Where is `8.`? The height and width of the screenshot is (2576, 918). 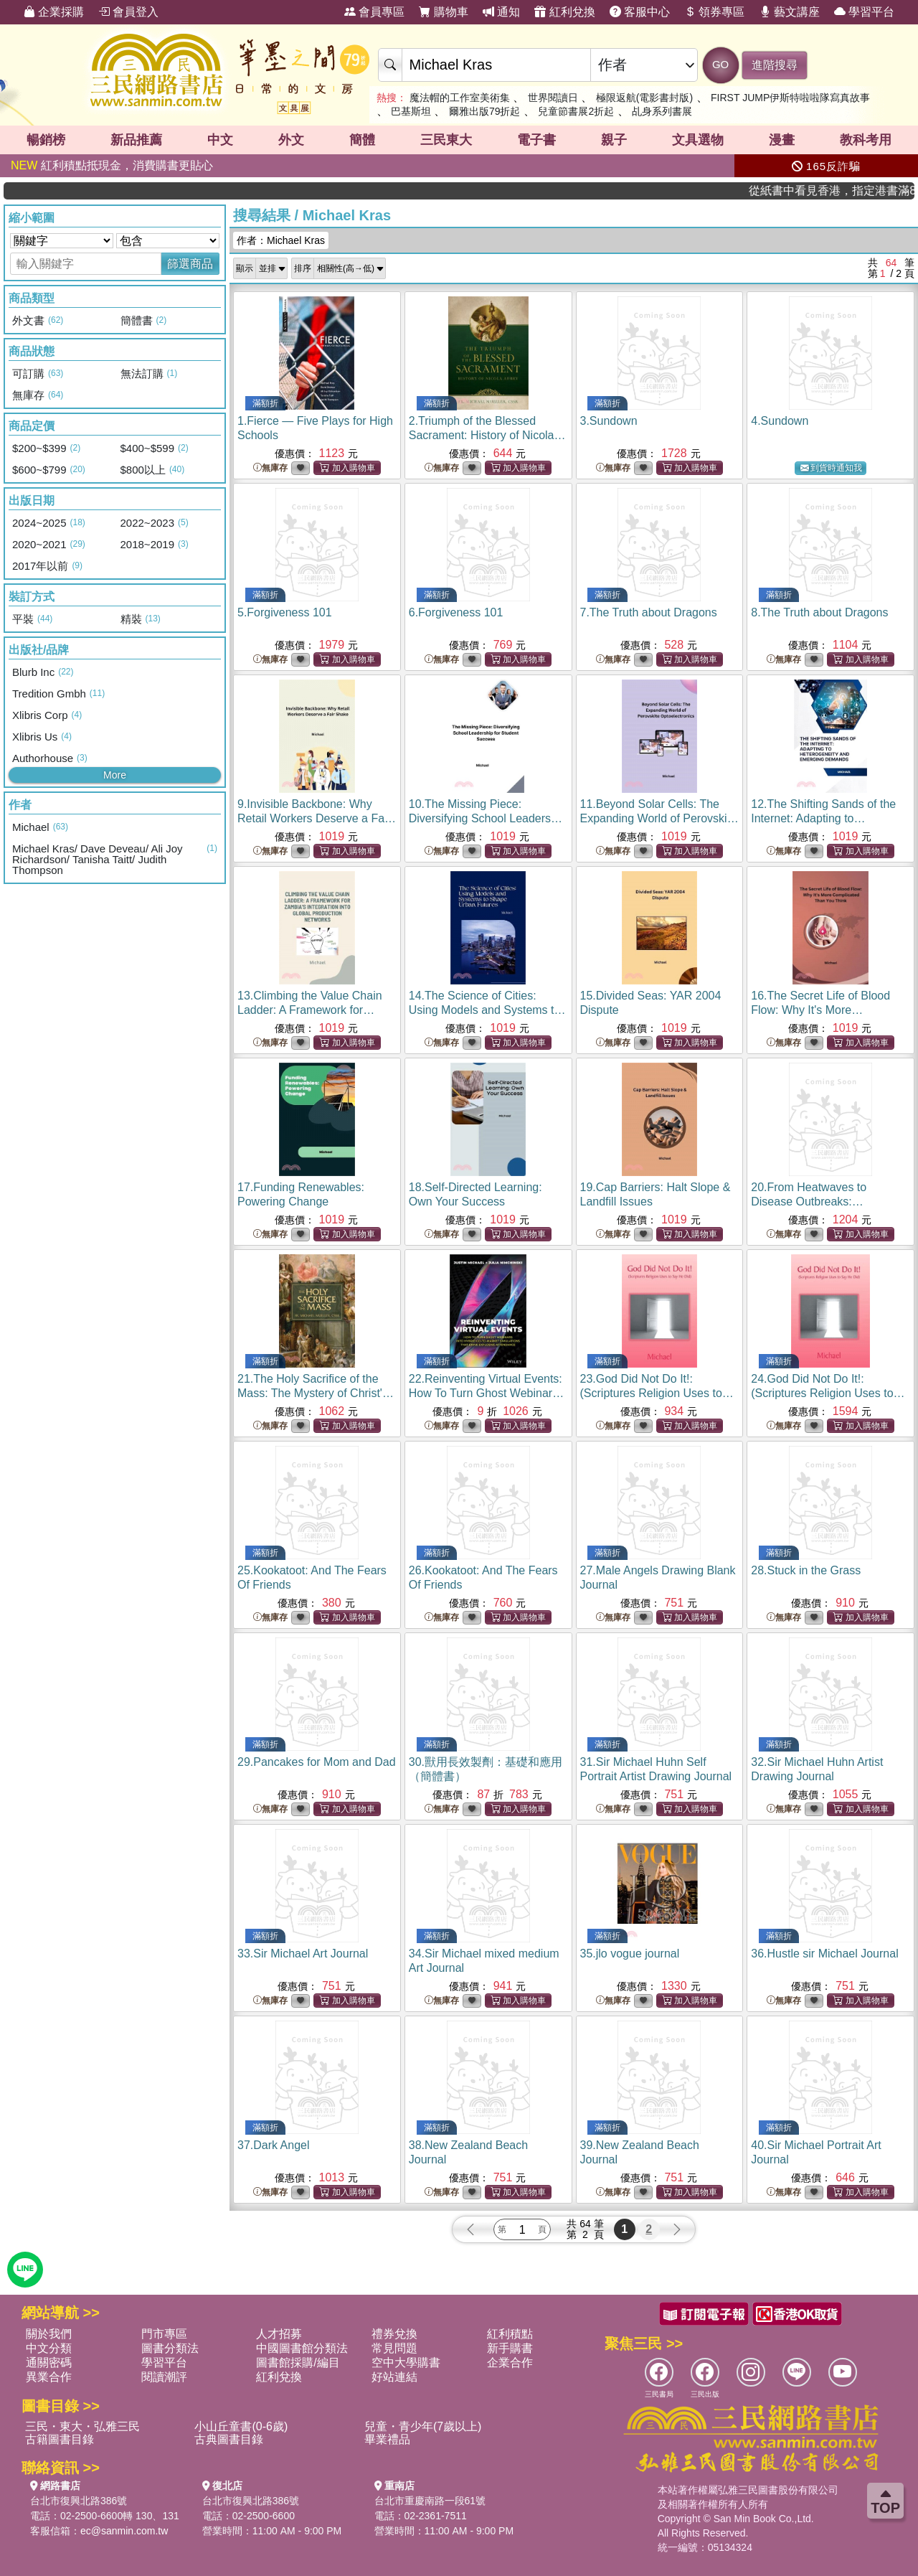
8. is located at coordinates (819, 612).